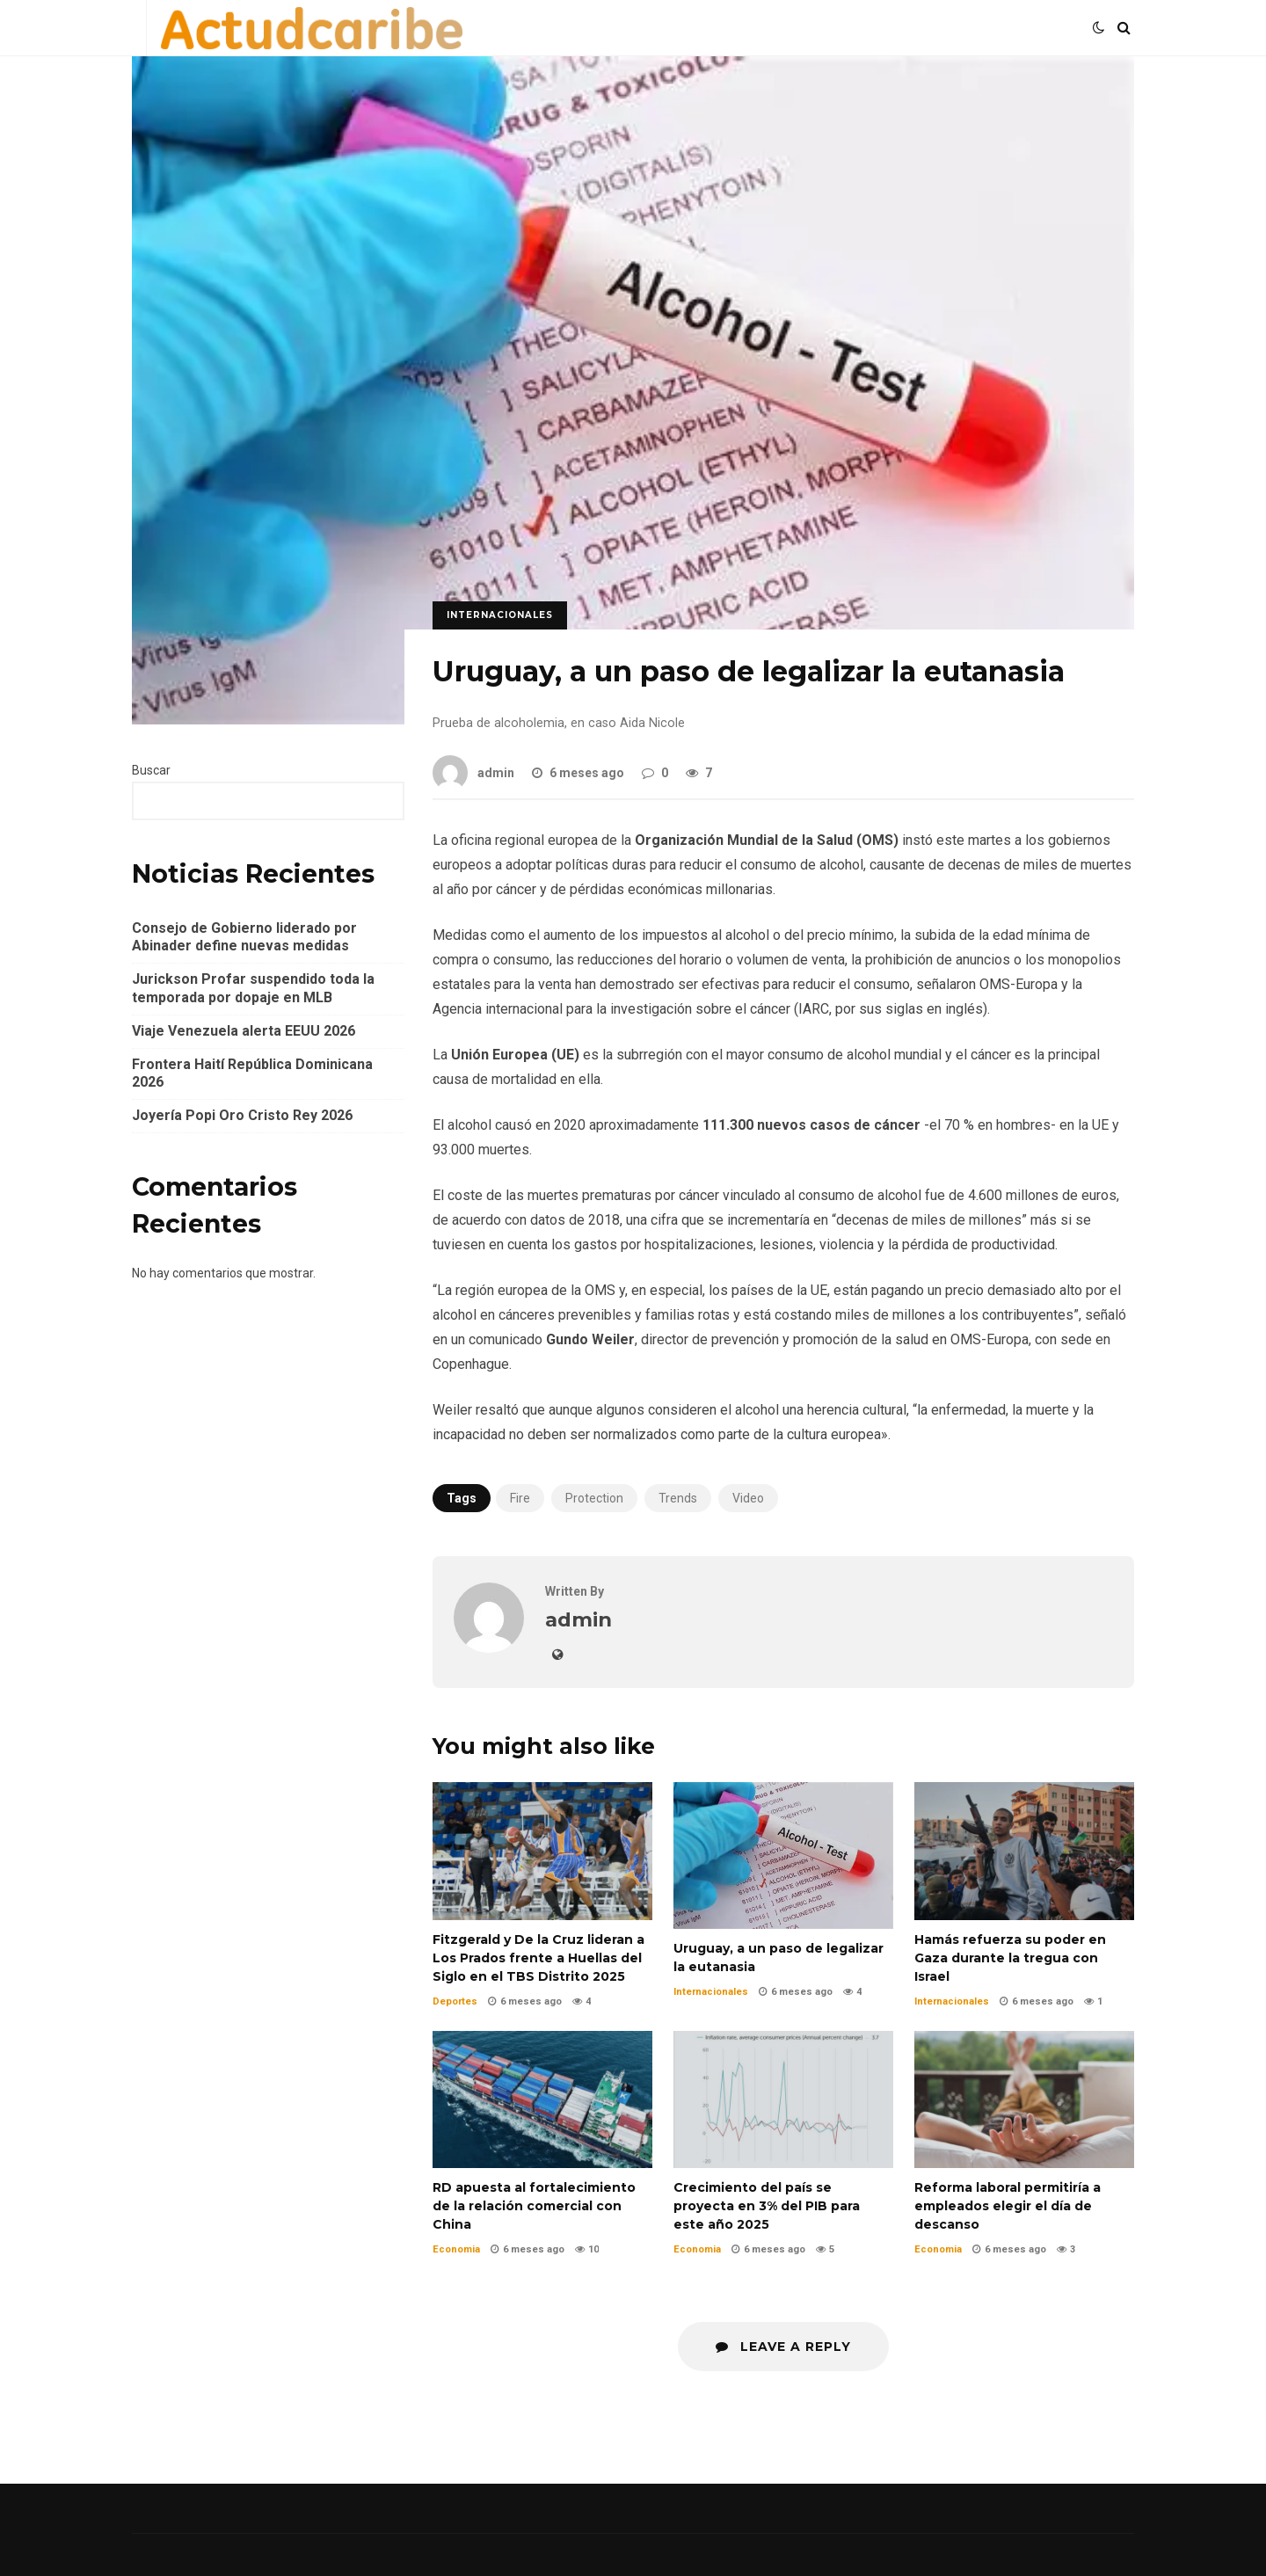  Describe the element at coordinates (1024, 1850) in the screenshot. I see `Hamás refuerza su poder en Gaza durante la tregua con Israel` at that location.